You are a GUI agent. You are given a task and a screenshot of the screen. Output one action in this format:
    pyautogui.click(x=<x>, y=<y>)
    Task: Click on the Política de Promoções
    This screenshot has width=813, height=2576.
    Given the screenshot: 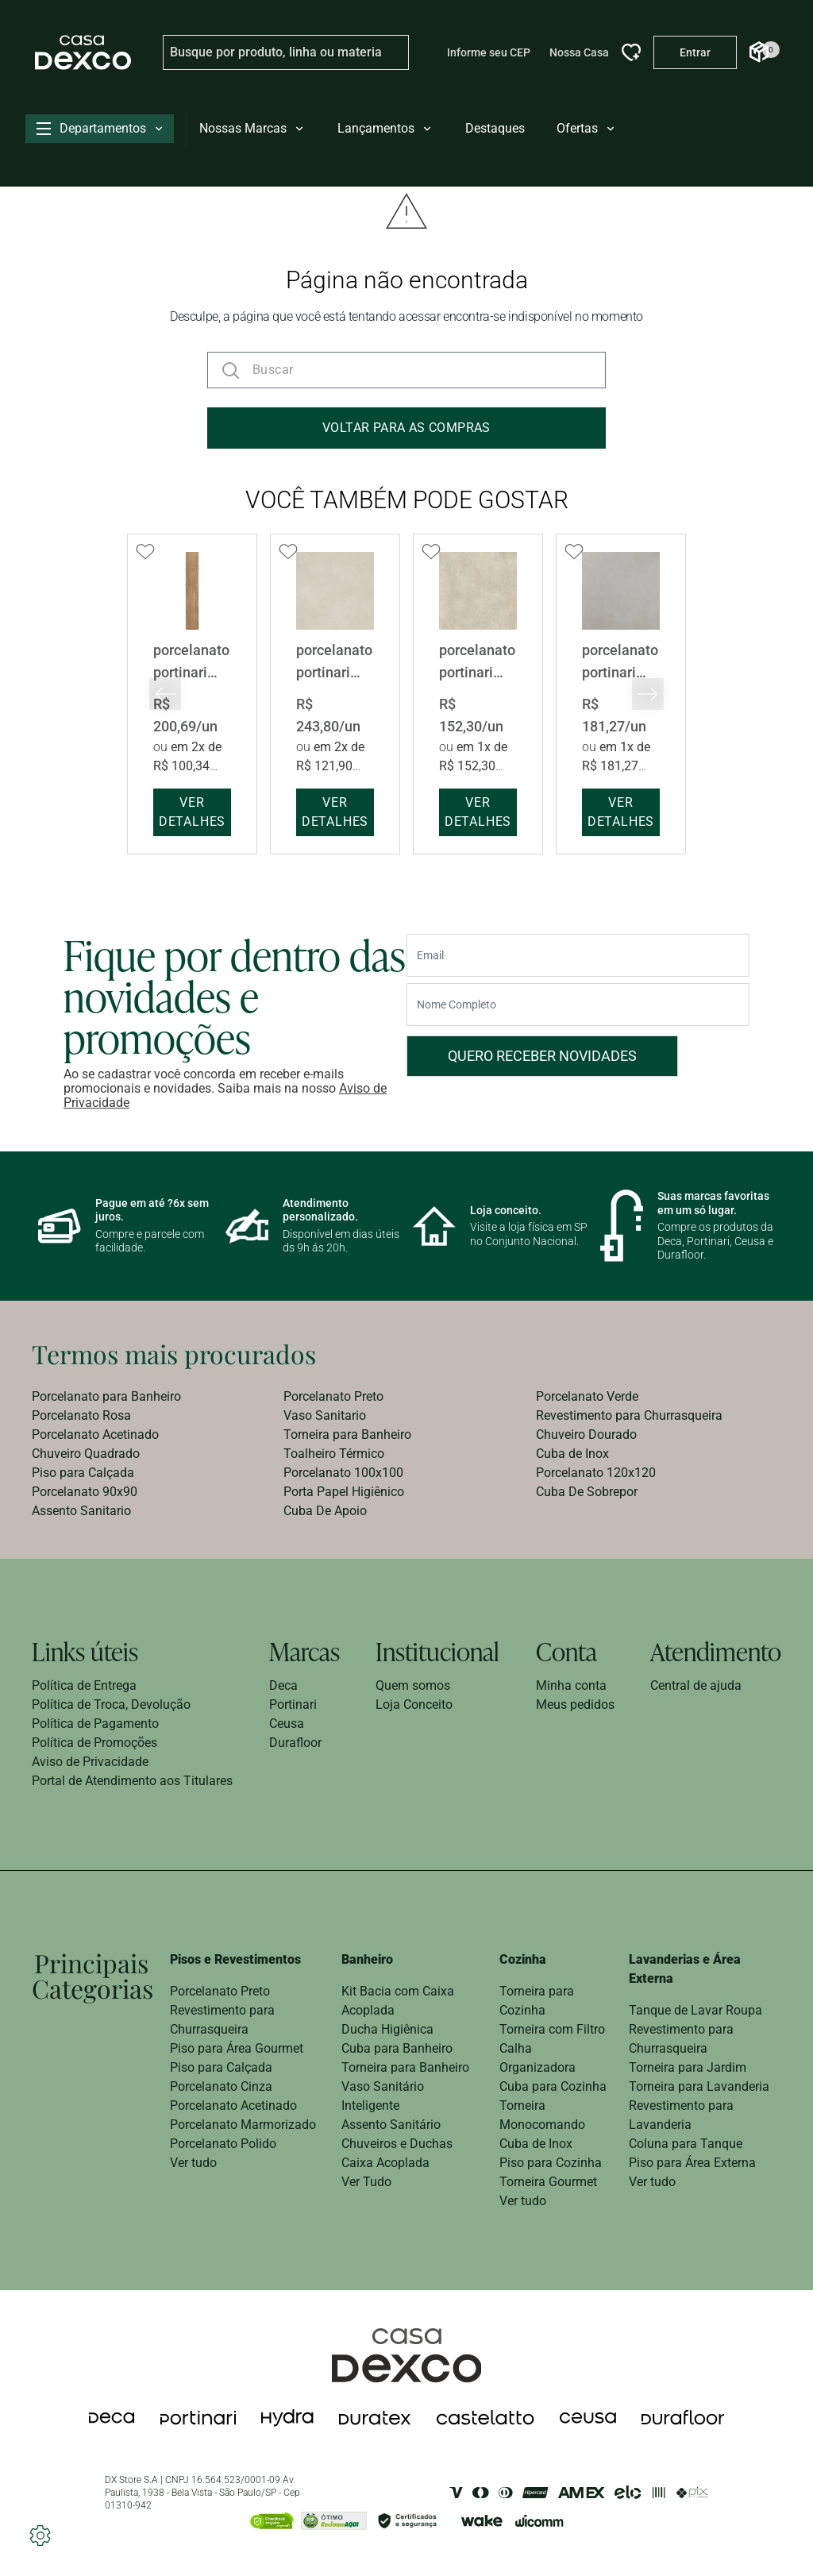 What is the action you would take?
    pyautogui.click(x=94, y=1742)
    